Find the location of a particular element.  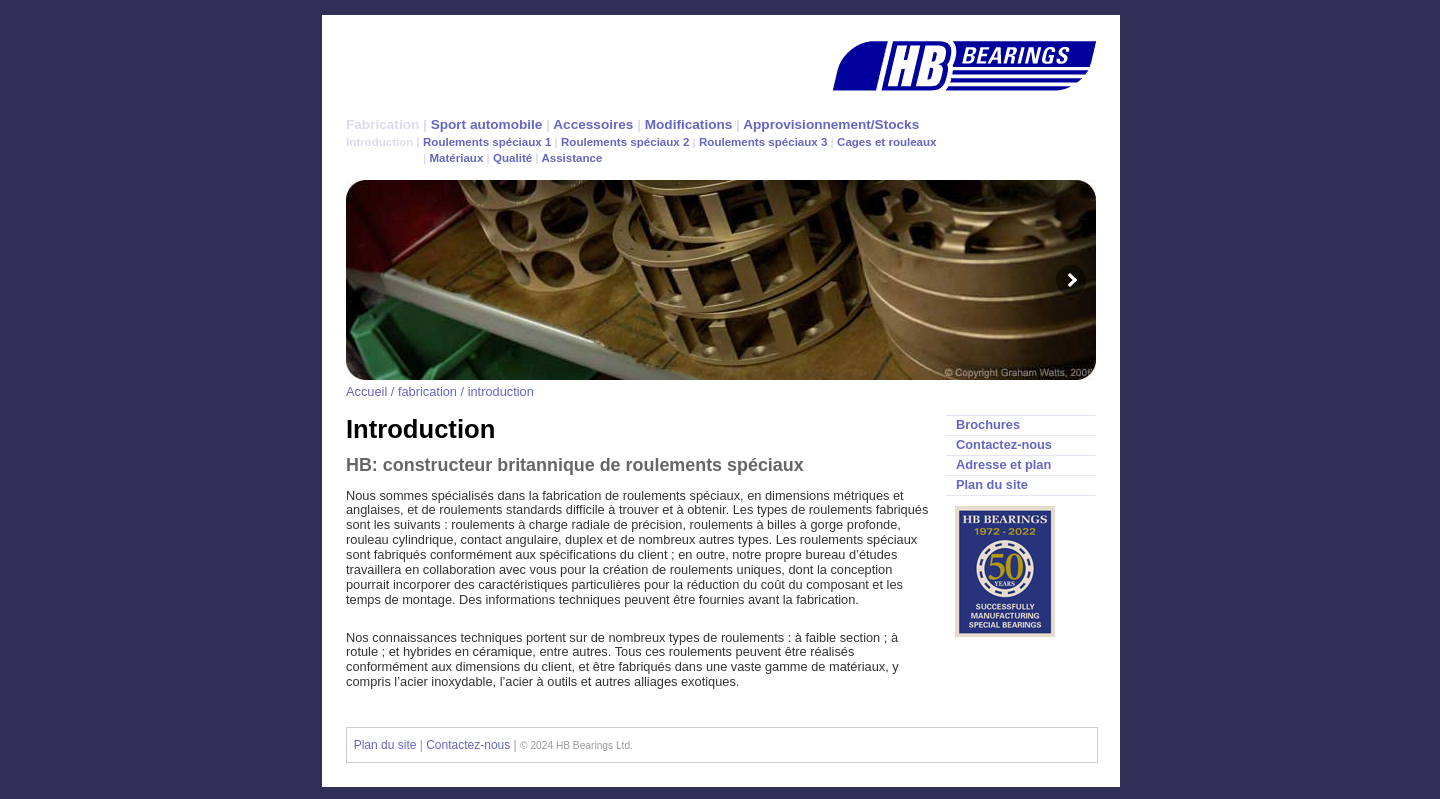

Accueil is located at coordinates (366, 391).